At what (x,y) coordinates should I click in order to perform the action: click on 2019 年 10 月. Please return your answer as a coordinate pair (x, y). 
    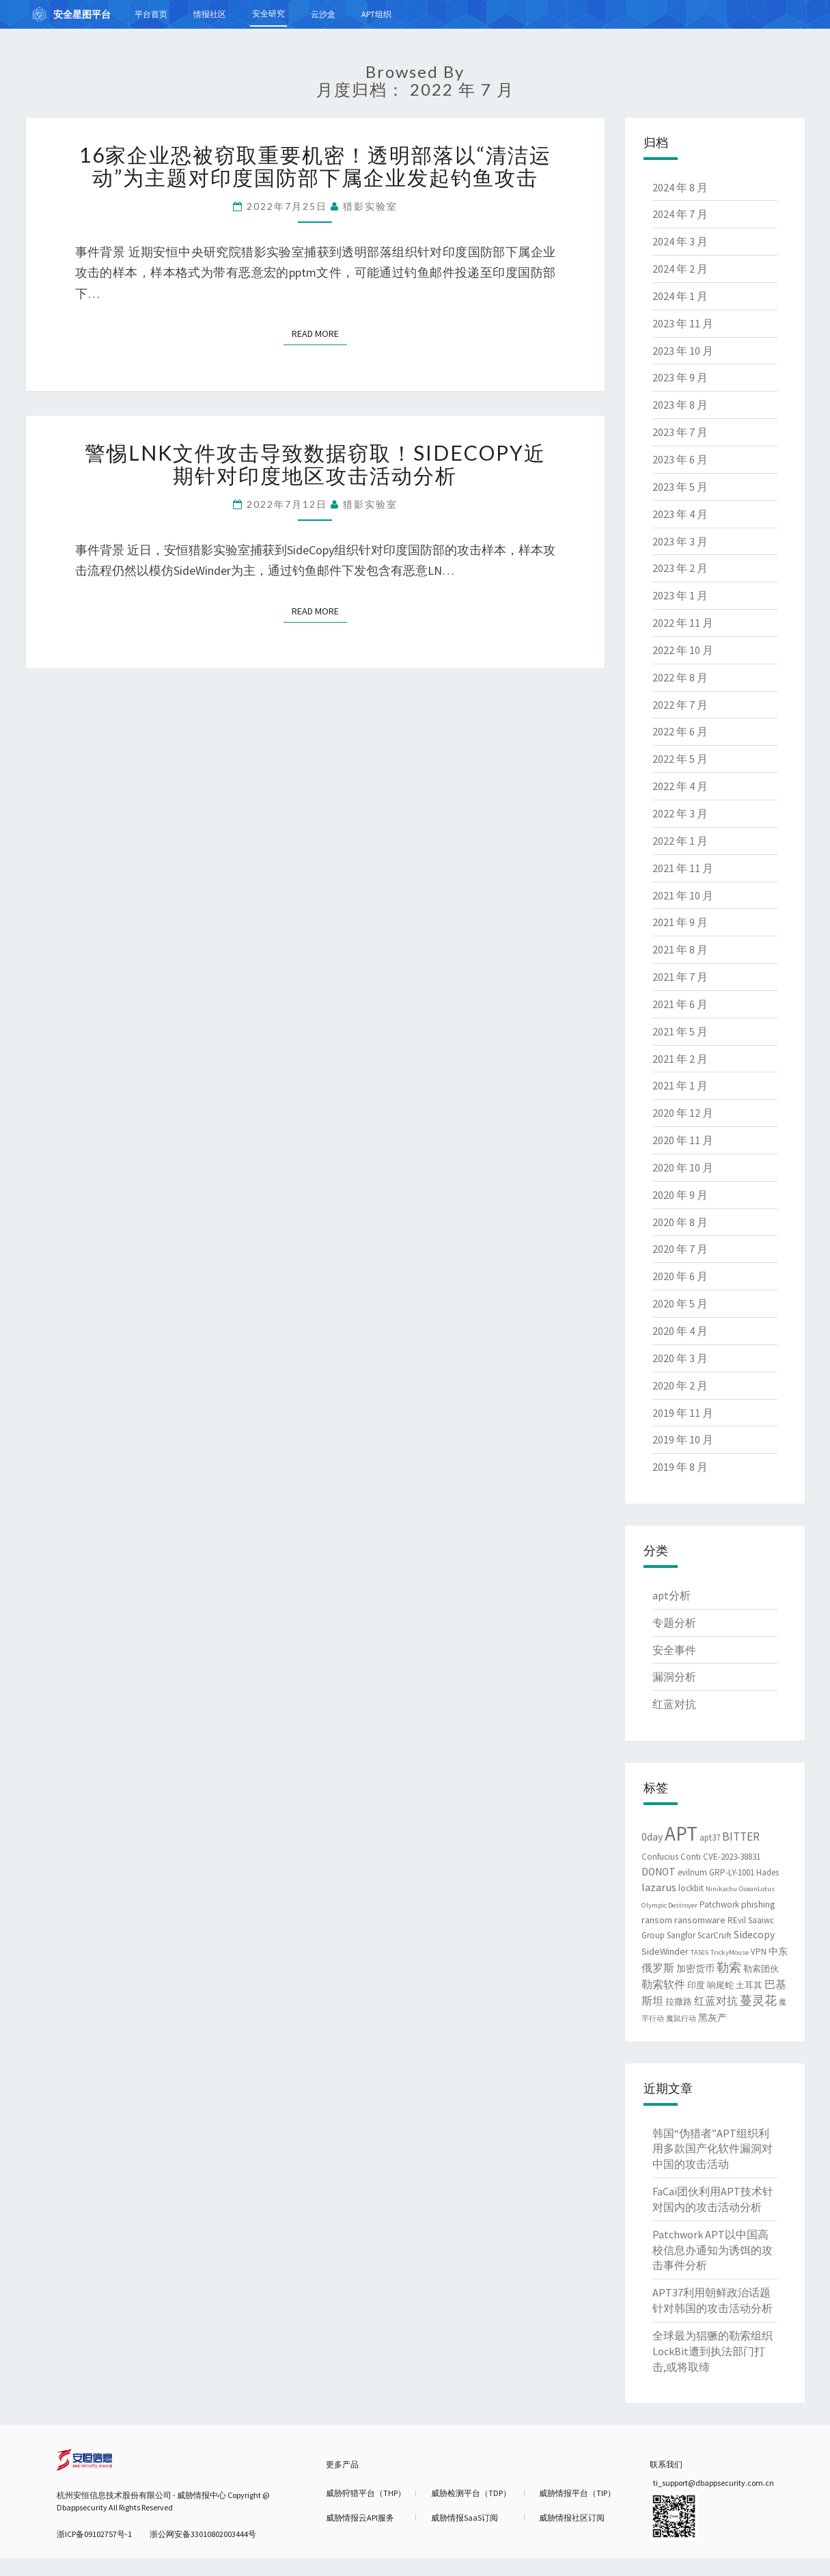
    Looking at the image, I should click on (682, 1439).